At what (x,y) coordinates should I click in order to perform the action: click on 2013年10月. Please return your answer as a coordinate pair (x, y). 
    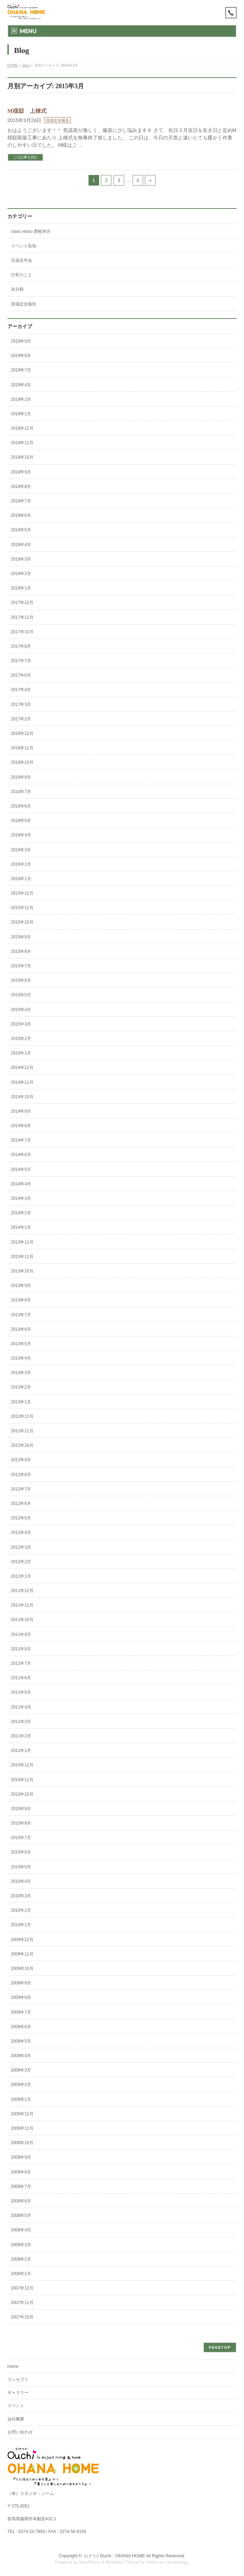
    Looking at the image, I should click on (22, 1271).